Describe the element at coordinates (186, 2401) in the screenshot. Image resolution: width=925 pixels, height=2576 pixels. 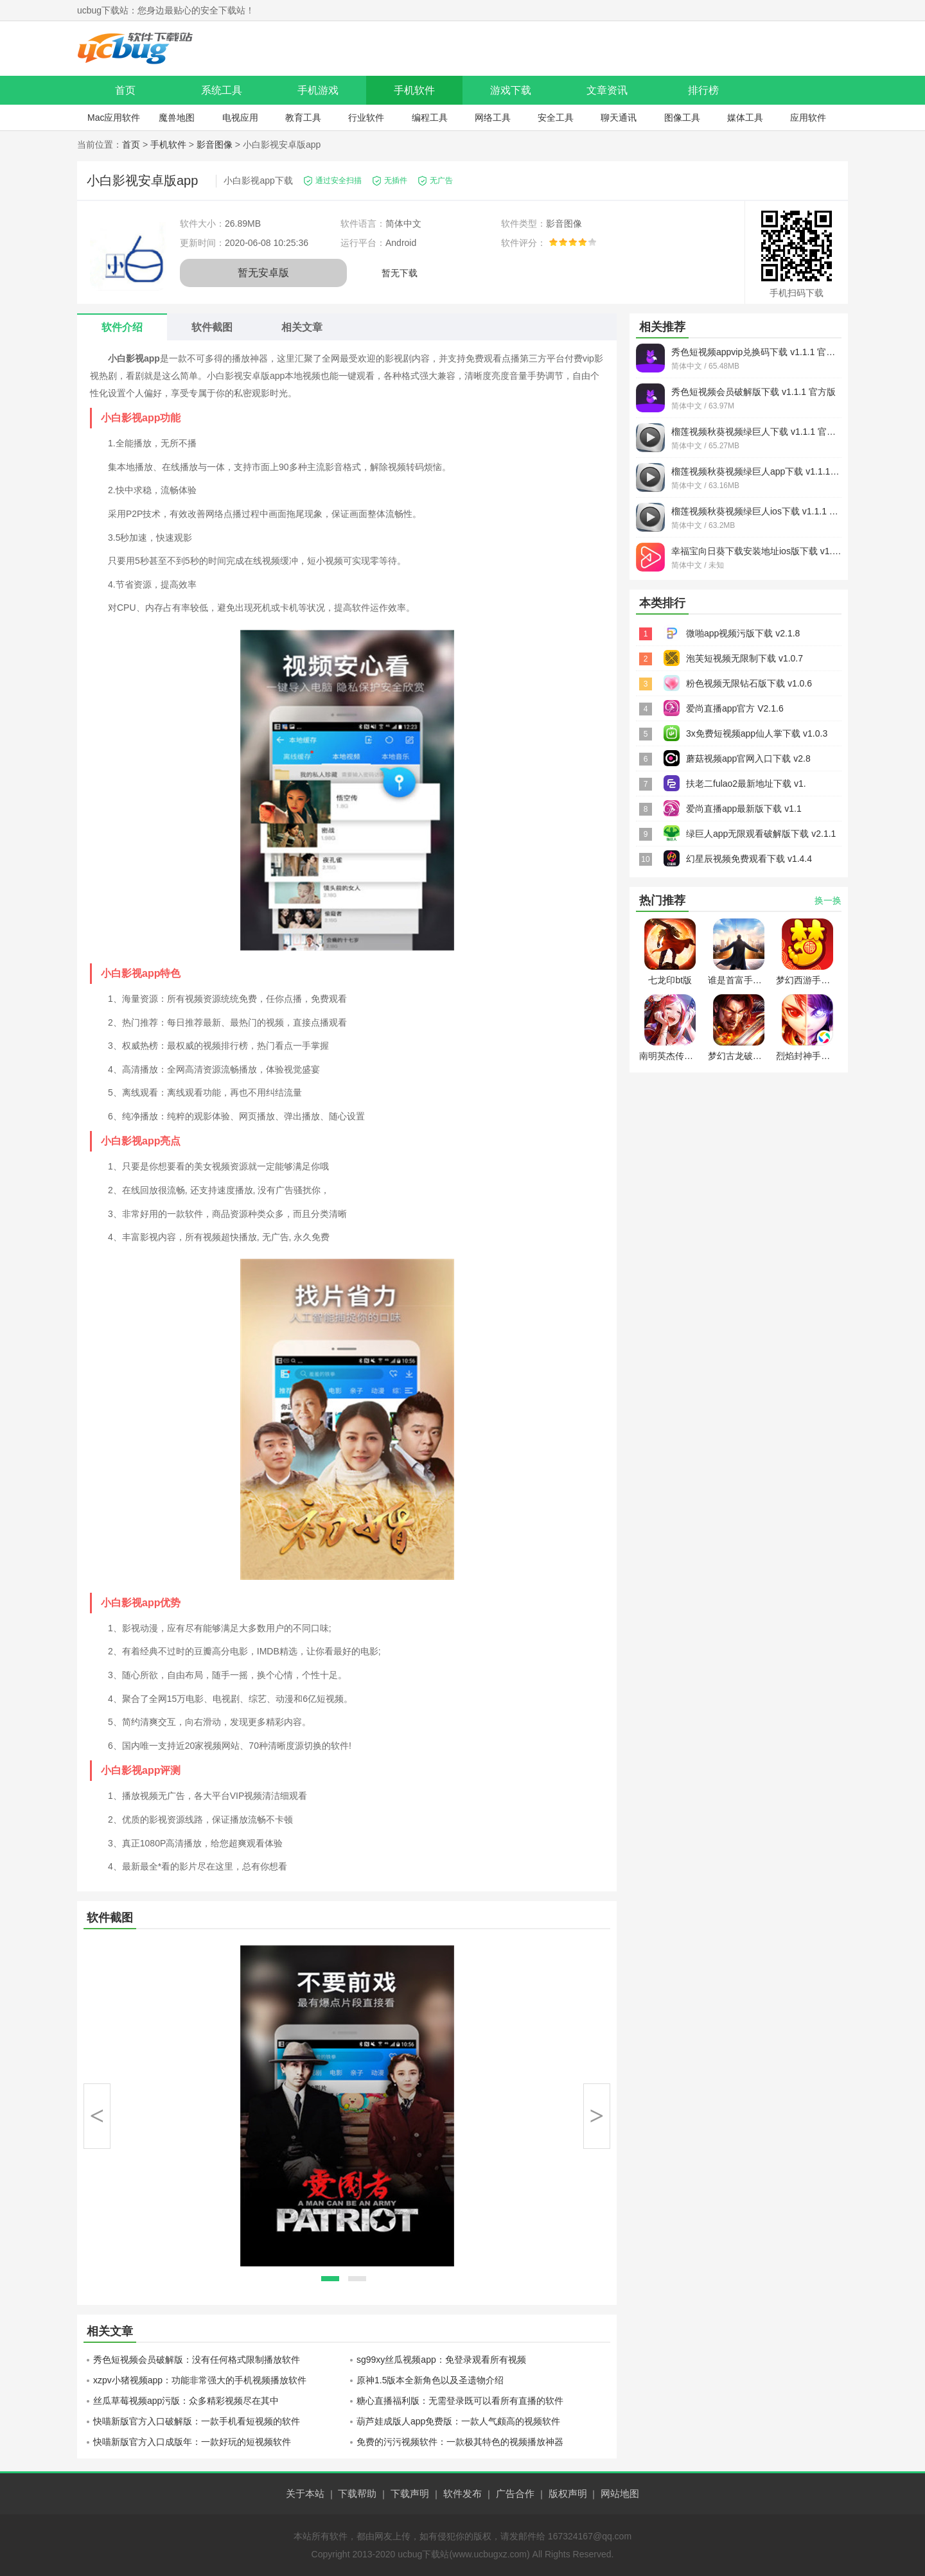
I see `丝瓜草莓视频app污版：众多精彩视频尽在其中` at that location.